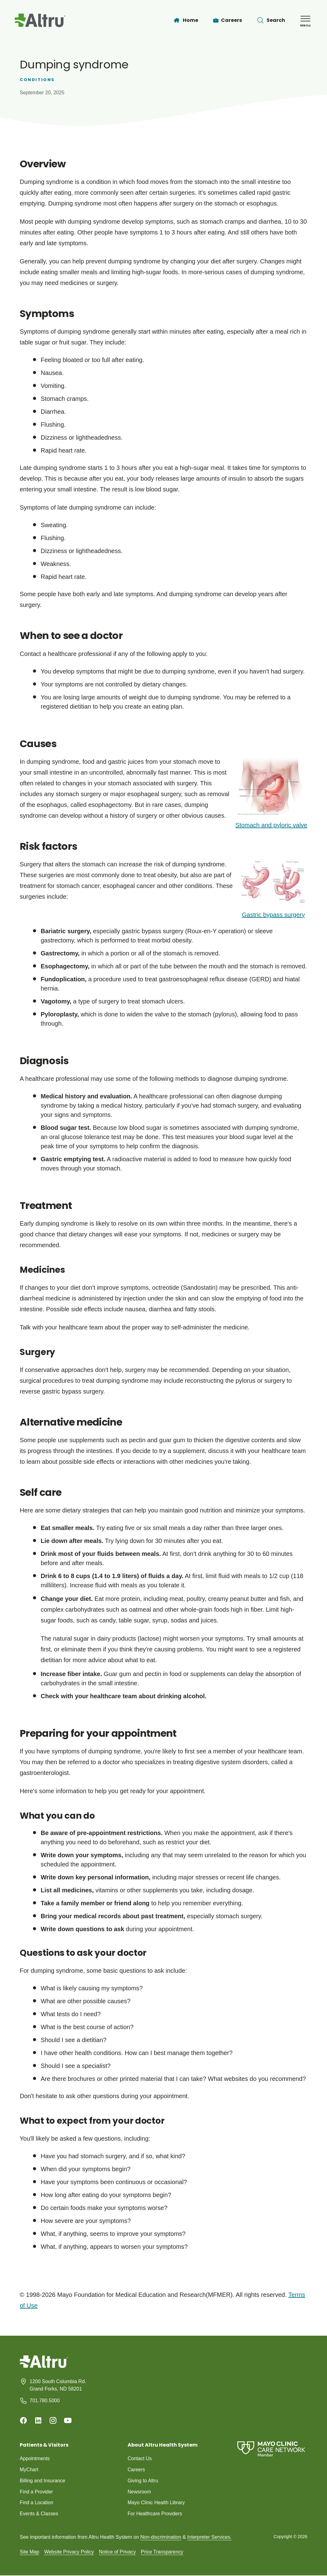 This screenshot has width=327, height=2576. Describe the element at coordinates (143, 2480) in the screenshot. I see `Giving to Altru` at that location.